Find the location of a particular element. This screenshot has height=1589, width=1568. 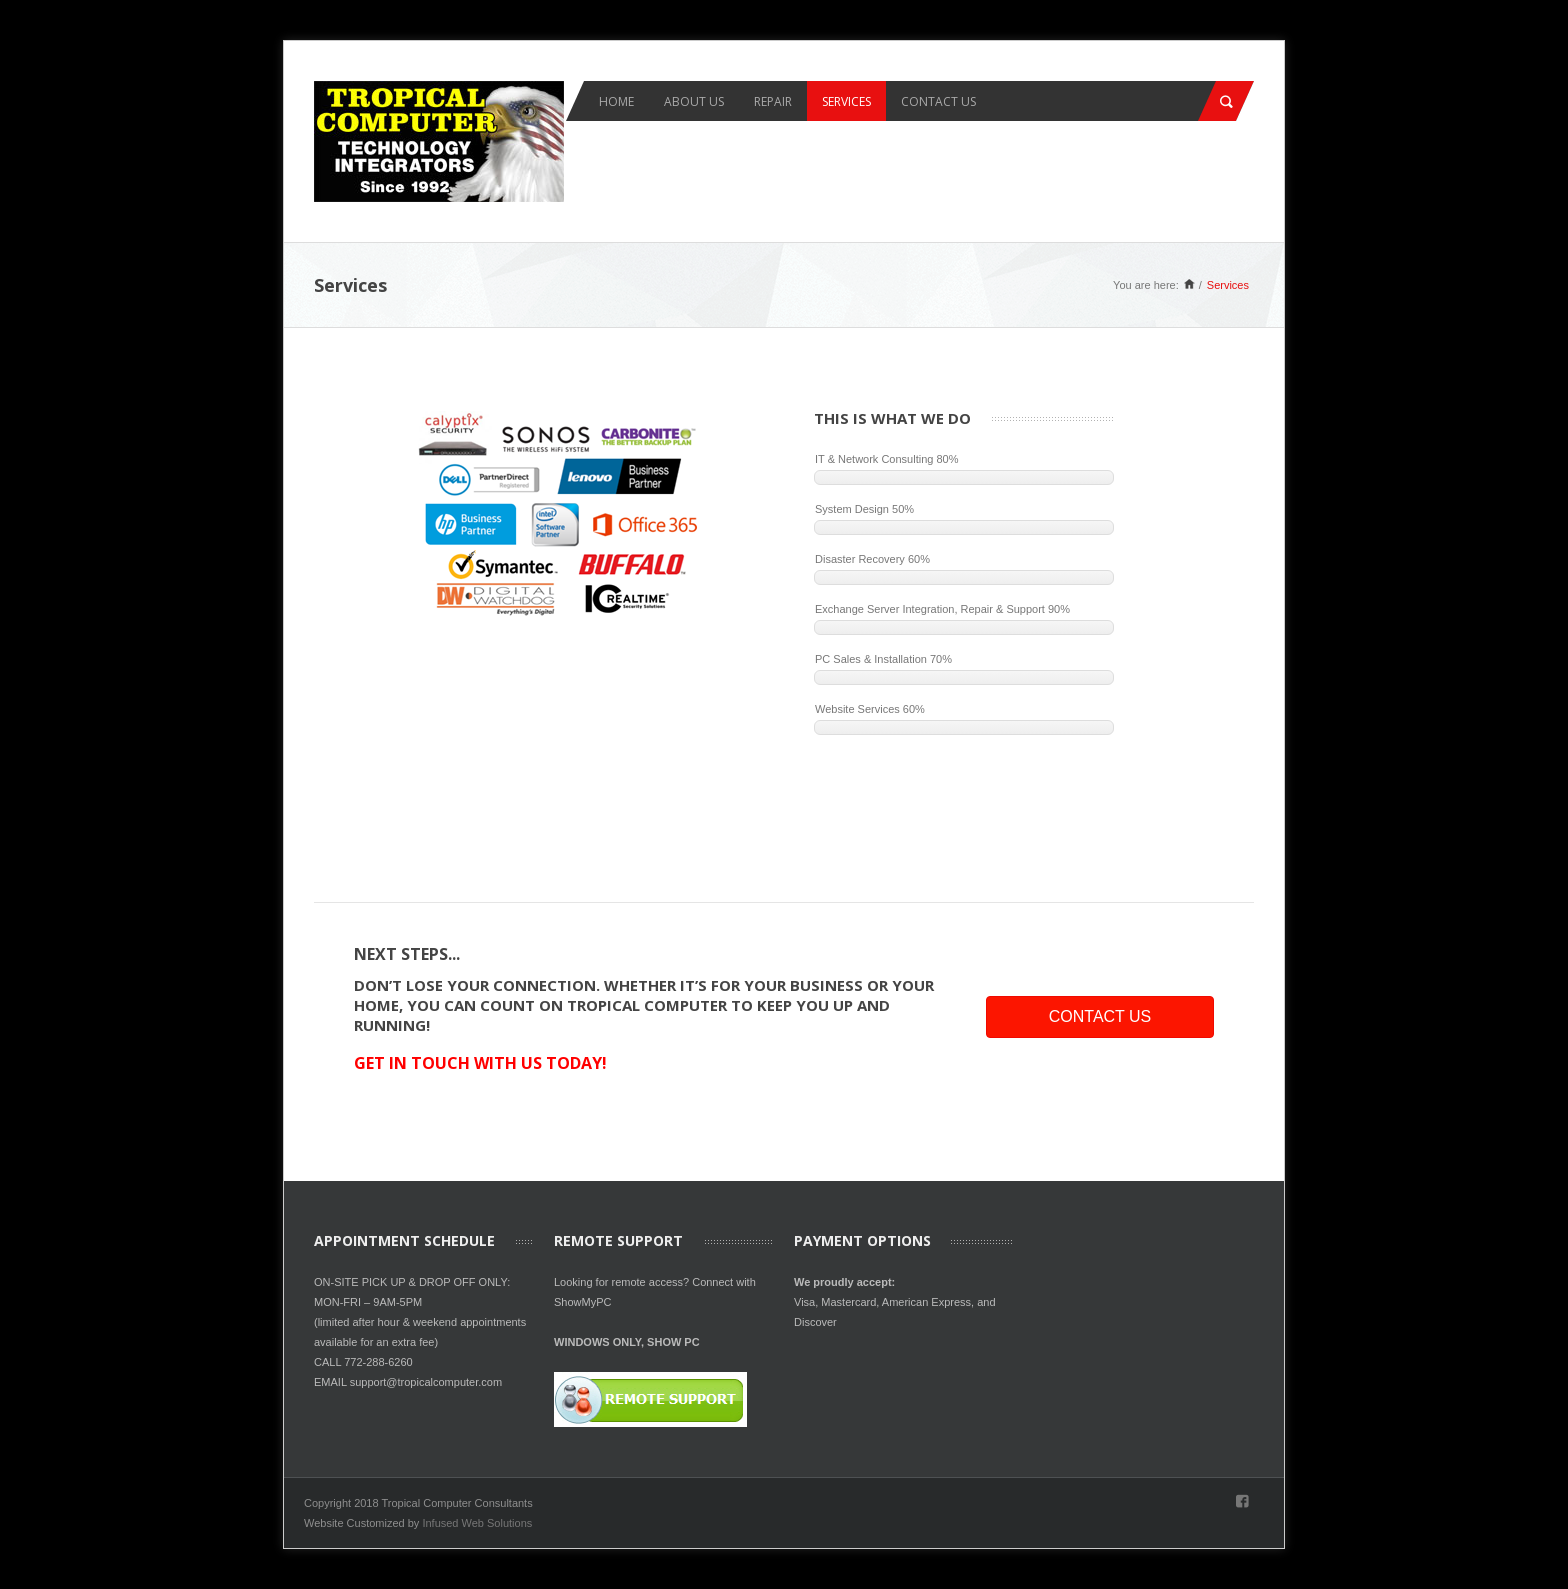

support@tropicalcomputer.com is located at coordinates (426, 1382).